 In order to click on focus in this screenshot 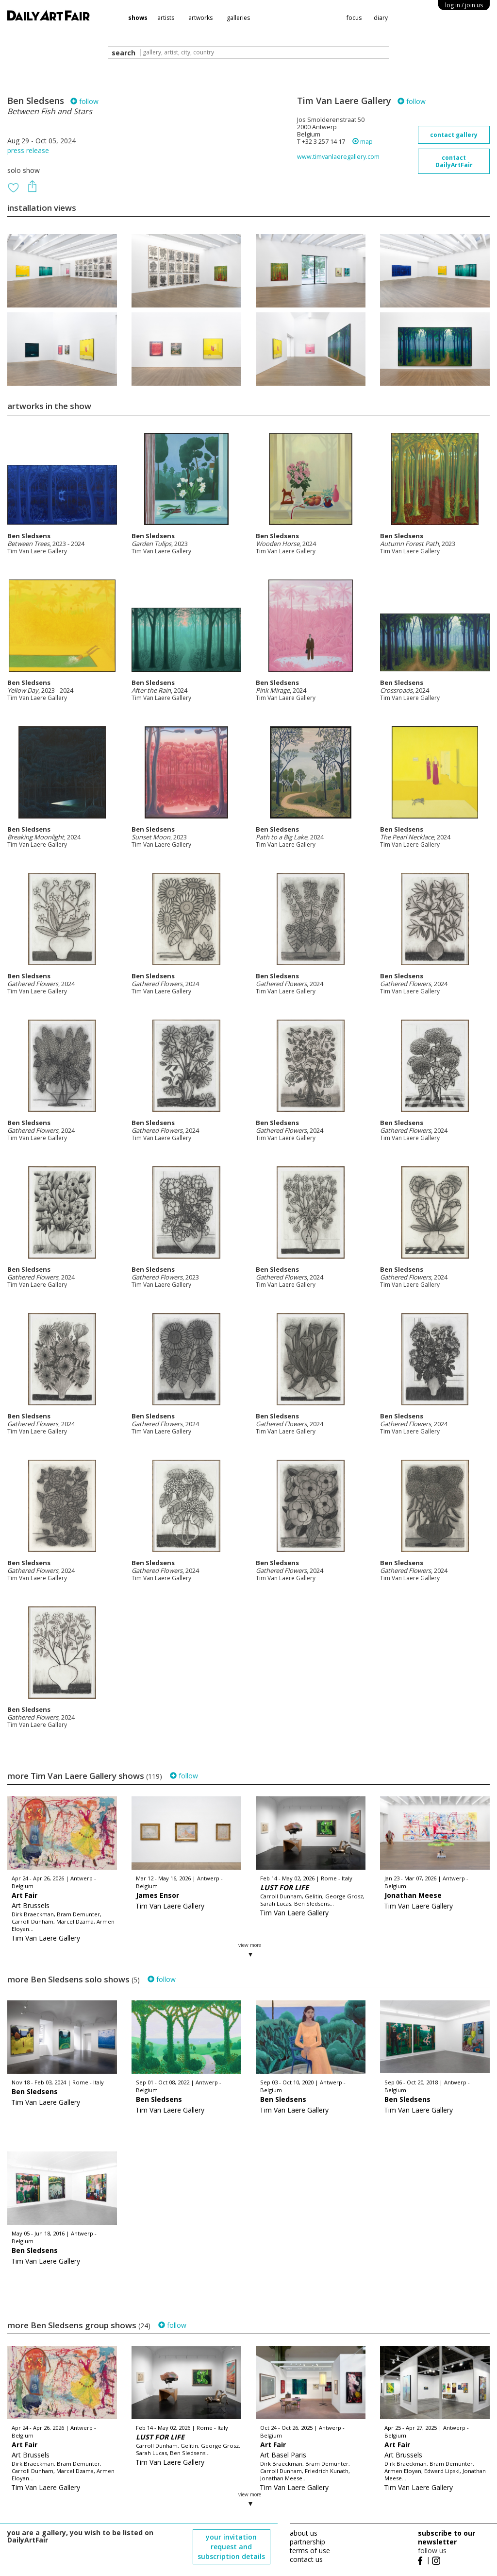, I will do `click(354, 18)`.